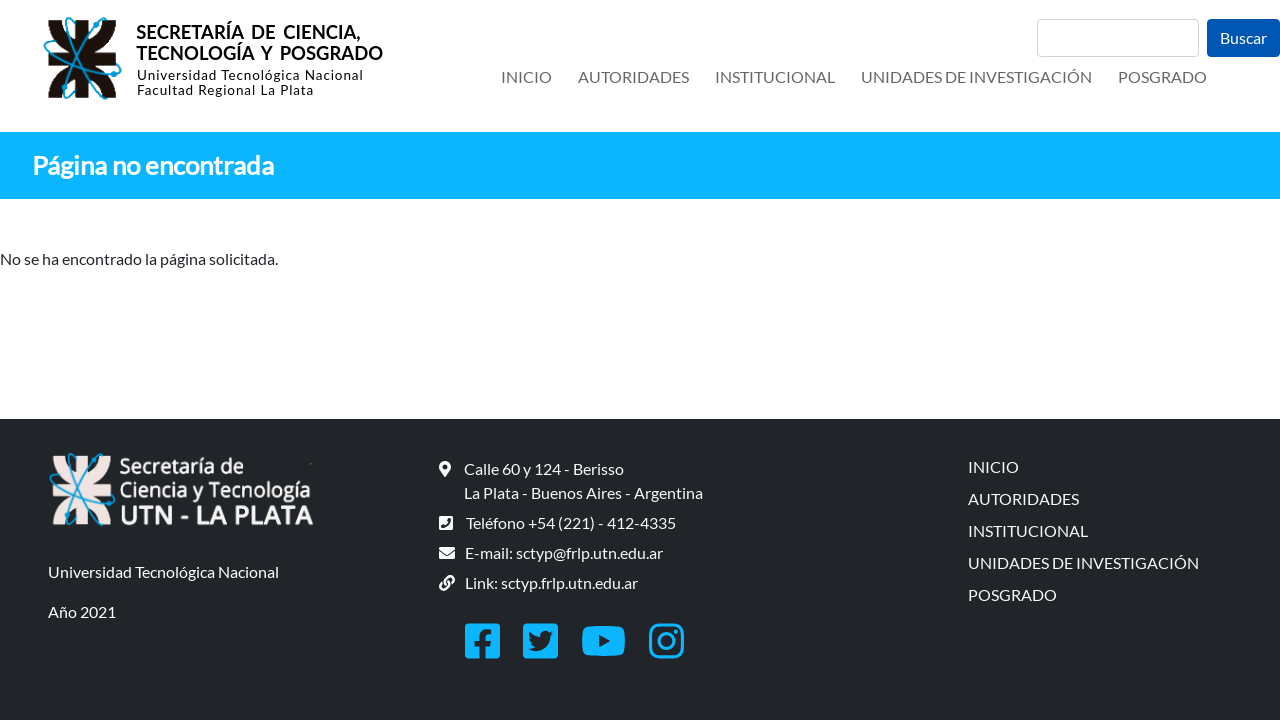  Describe the element at coordinates (775, 76) in the screenshot. I see `INSTITUCIONAL` at that location.